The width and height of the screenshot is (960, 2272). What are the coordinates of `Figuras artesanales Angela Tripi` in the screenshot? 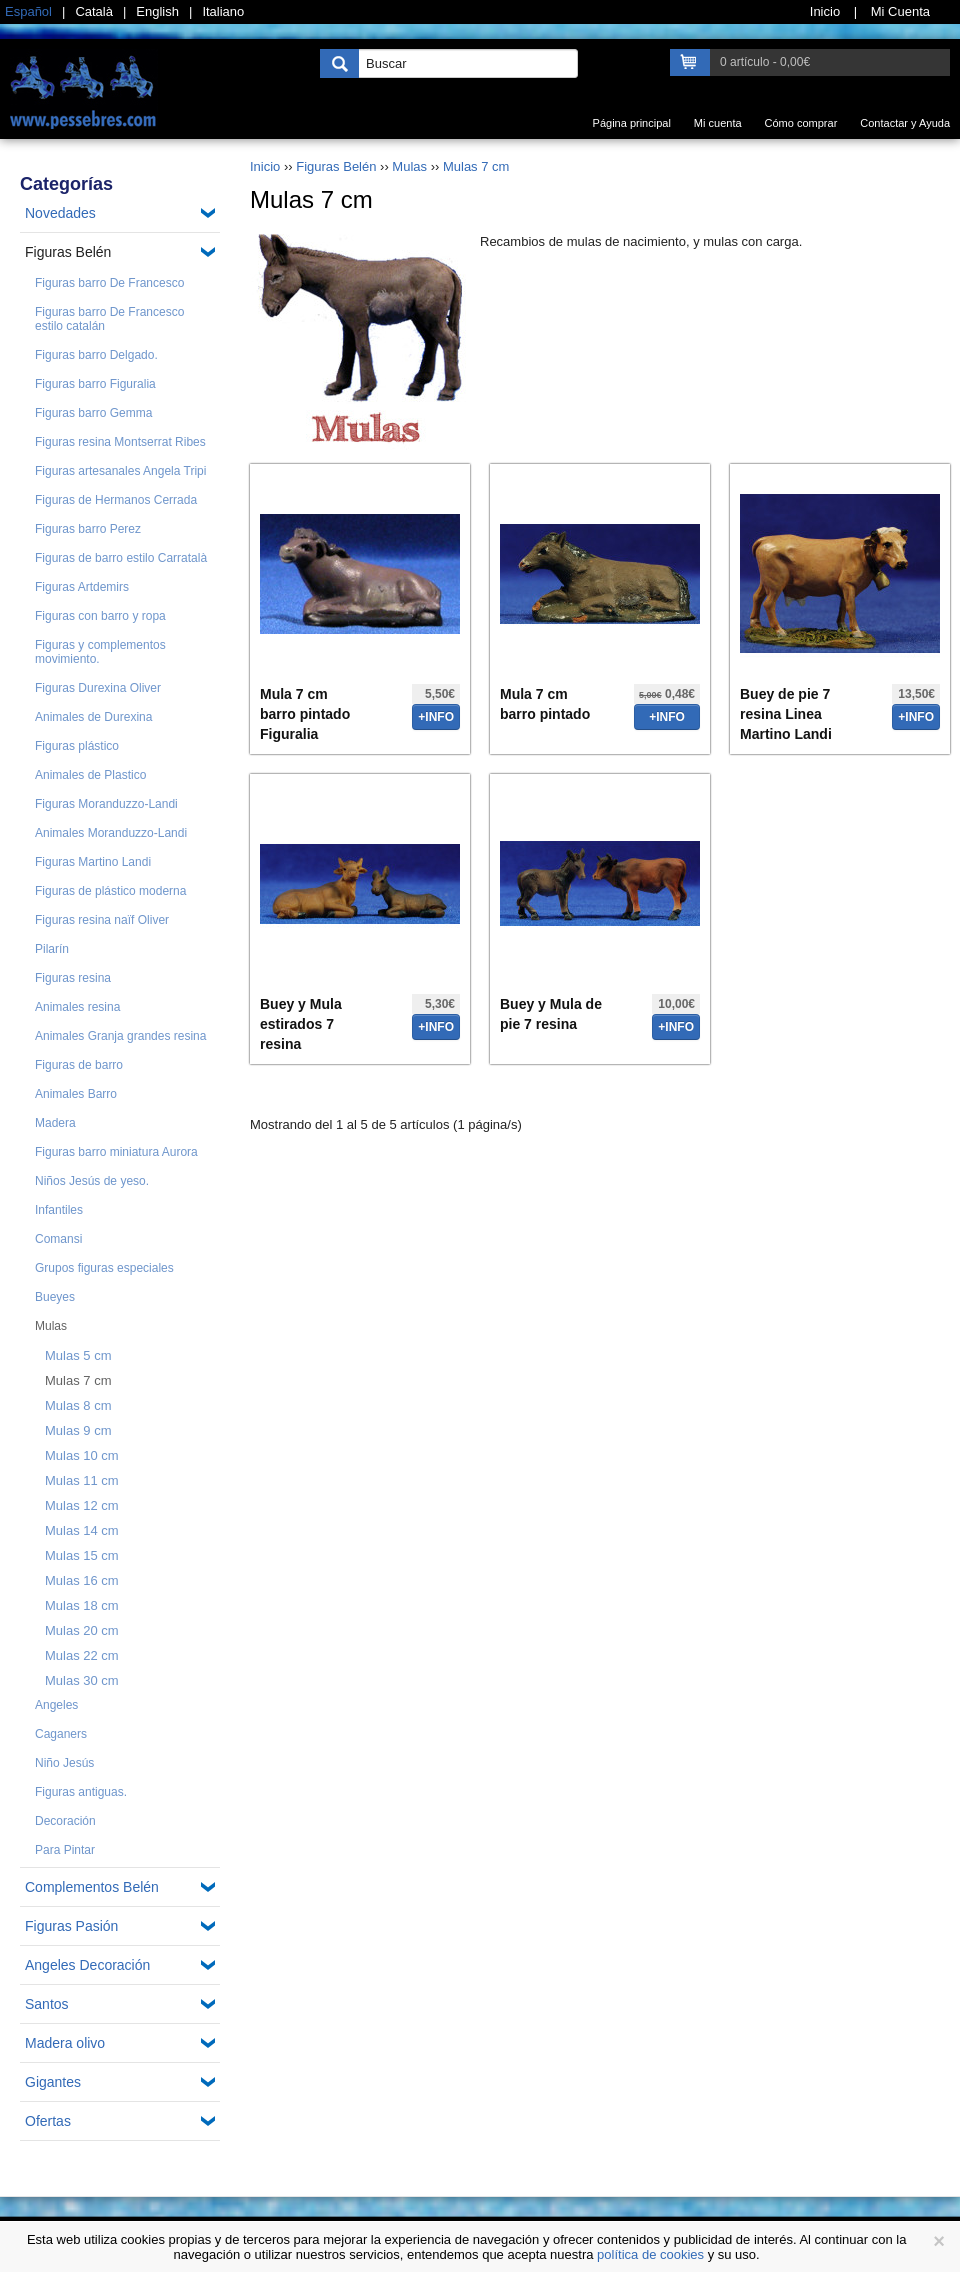 It's located at (120, 471).